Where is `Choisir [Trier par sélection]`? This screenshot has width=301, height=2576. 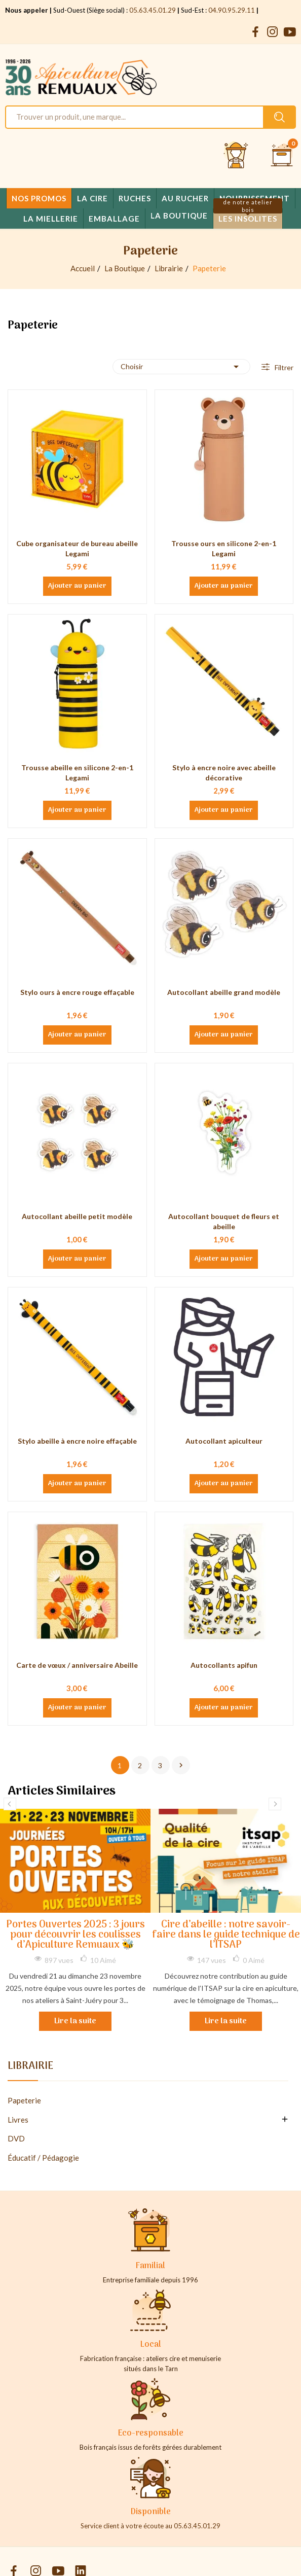 Choisir [Trier par sélection] is located at coordinates (181, 367).